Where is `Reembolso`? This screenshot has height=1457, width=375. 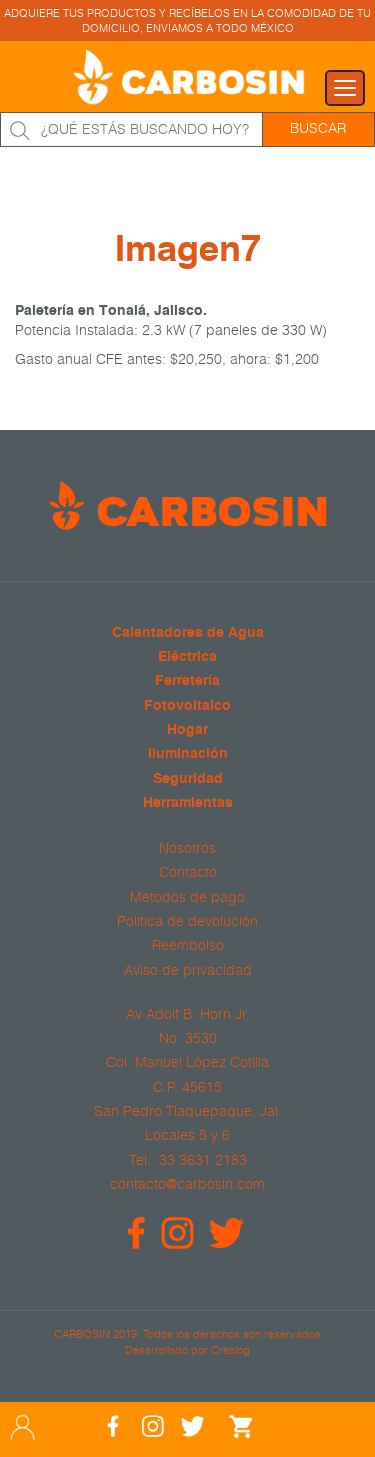
Reembolso is located at coordinates (188, 945).